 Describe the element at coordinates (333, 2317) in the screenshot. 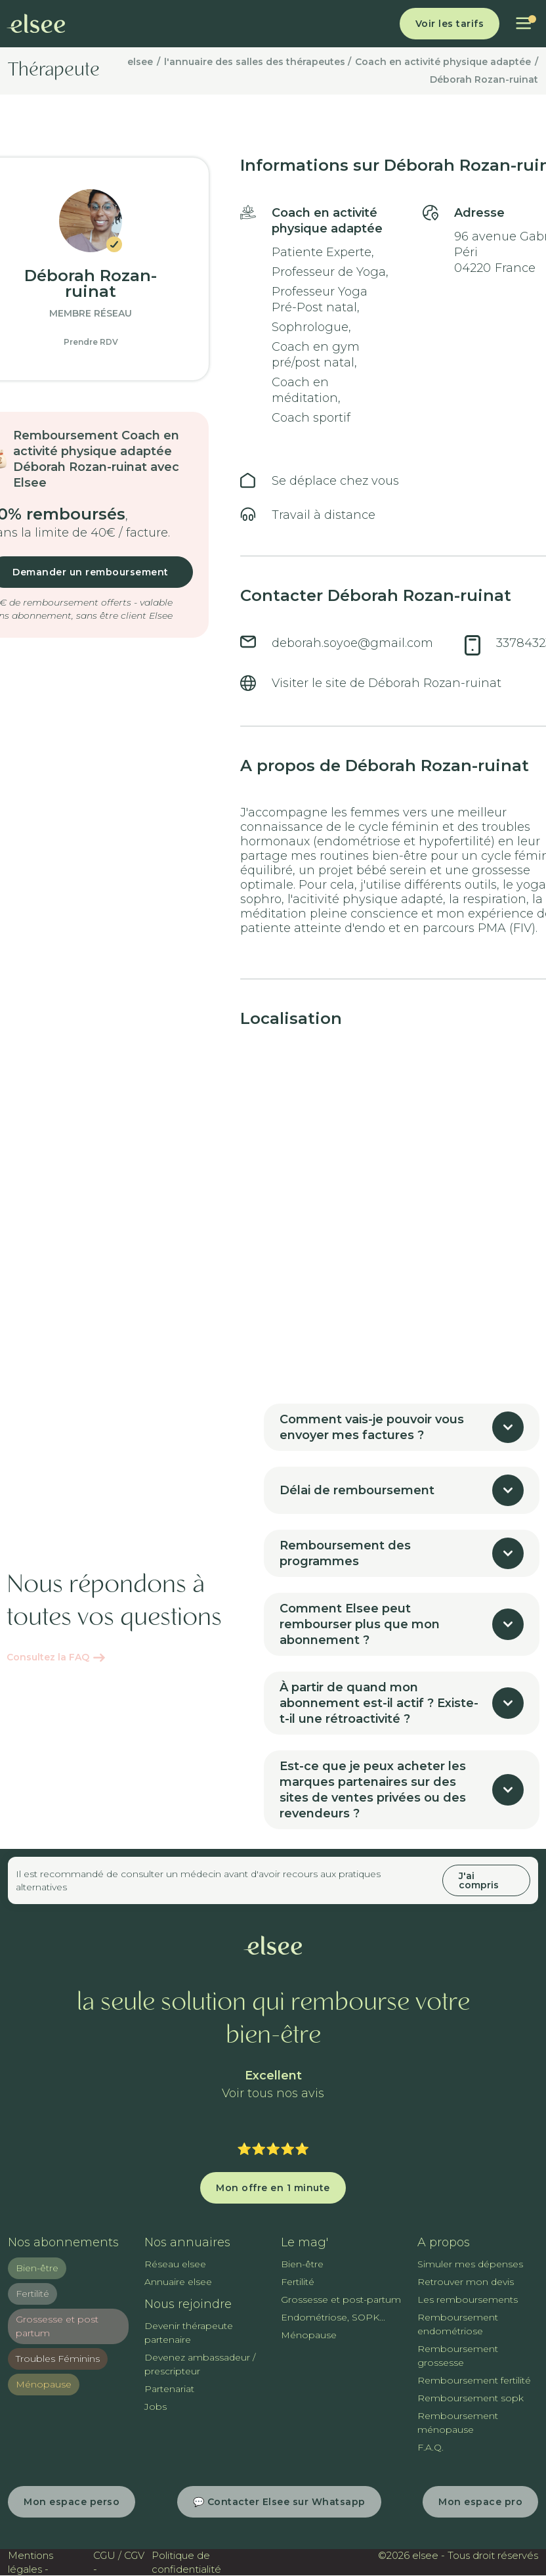

I see `Endométriose, SOPK...` at that location.